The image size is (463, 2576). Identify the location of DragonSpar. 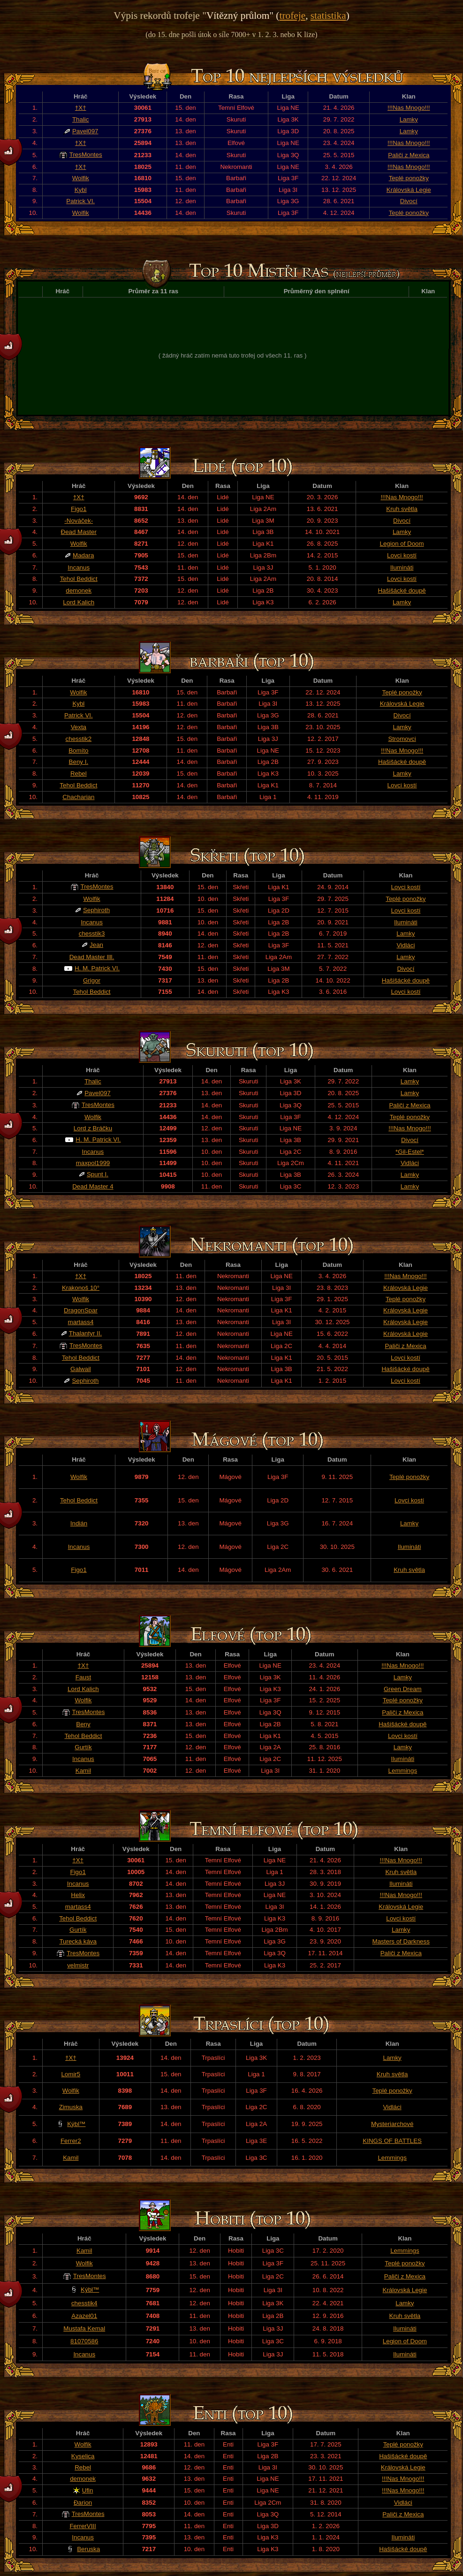
(81, 1310).